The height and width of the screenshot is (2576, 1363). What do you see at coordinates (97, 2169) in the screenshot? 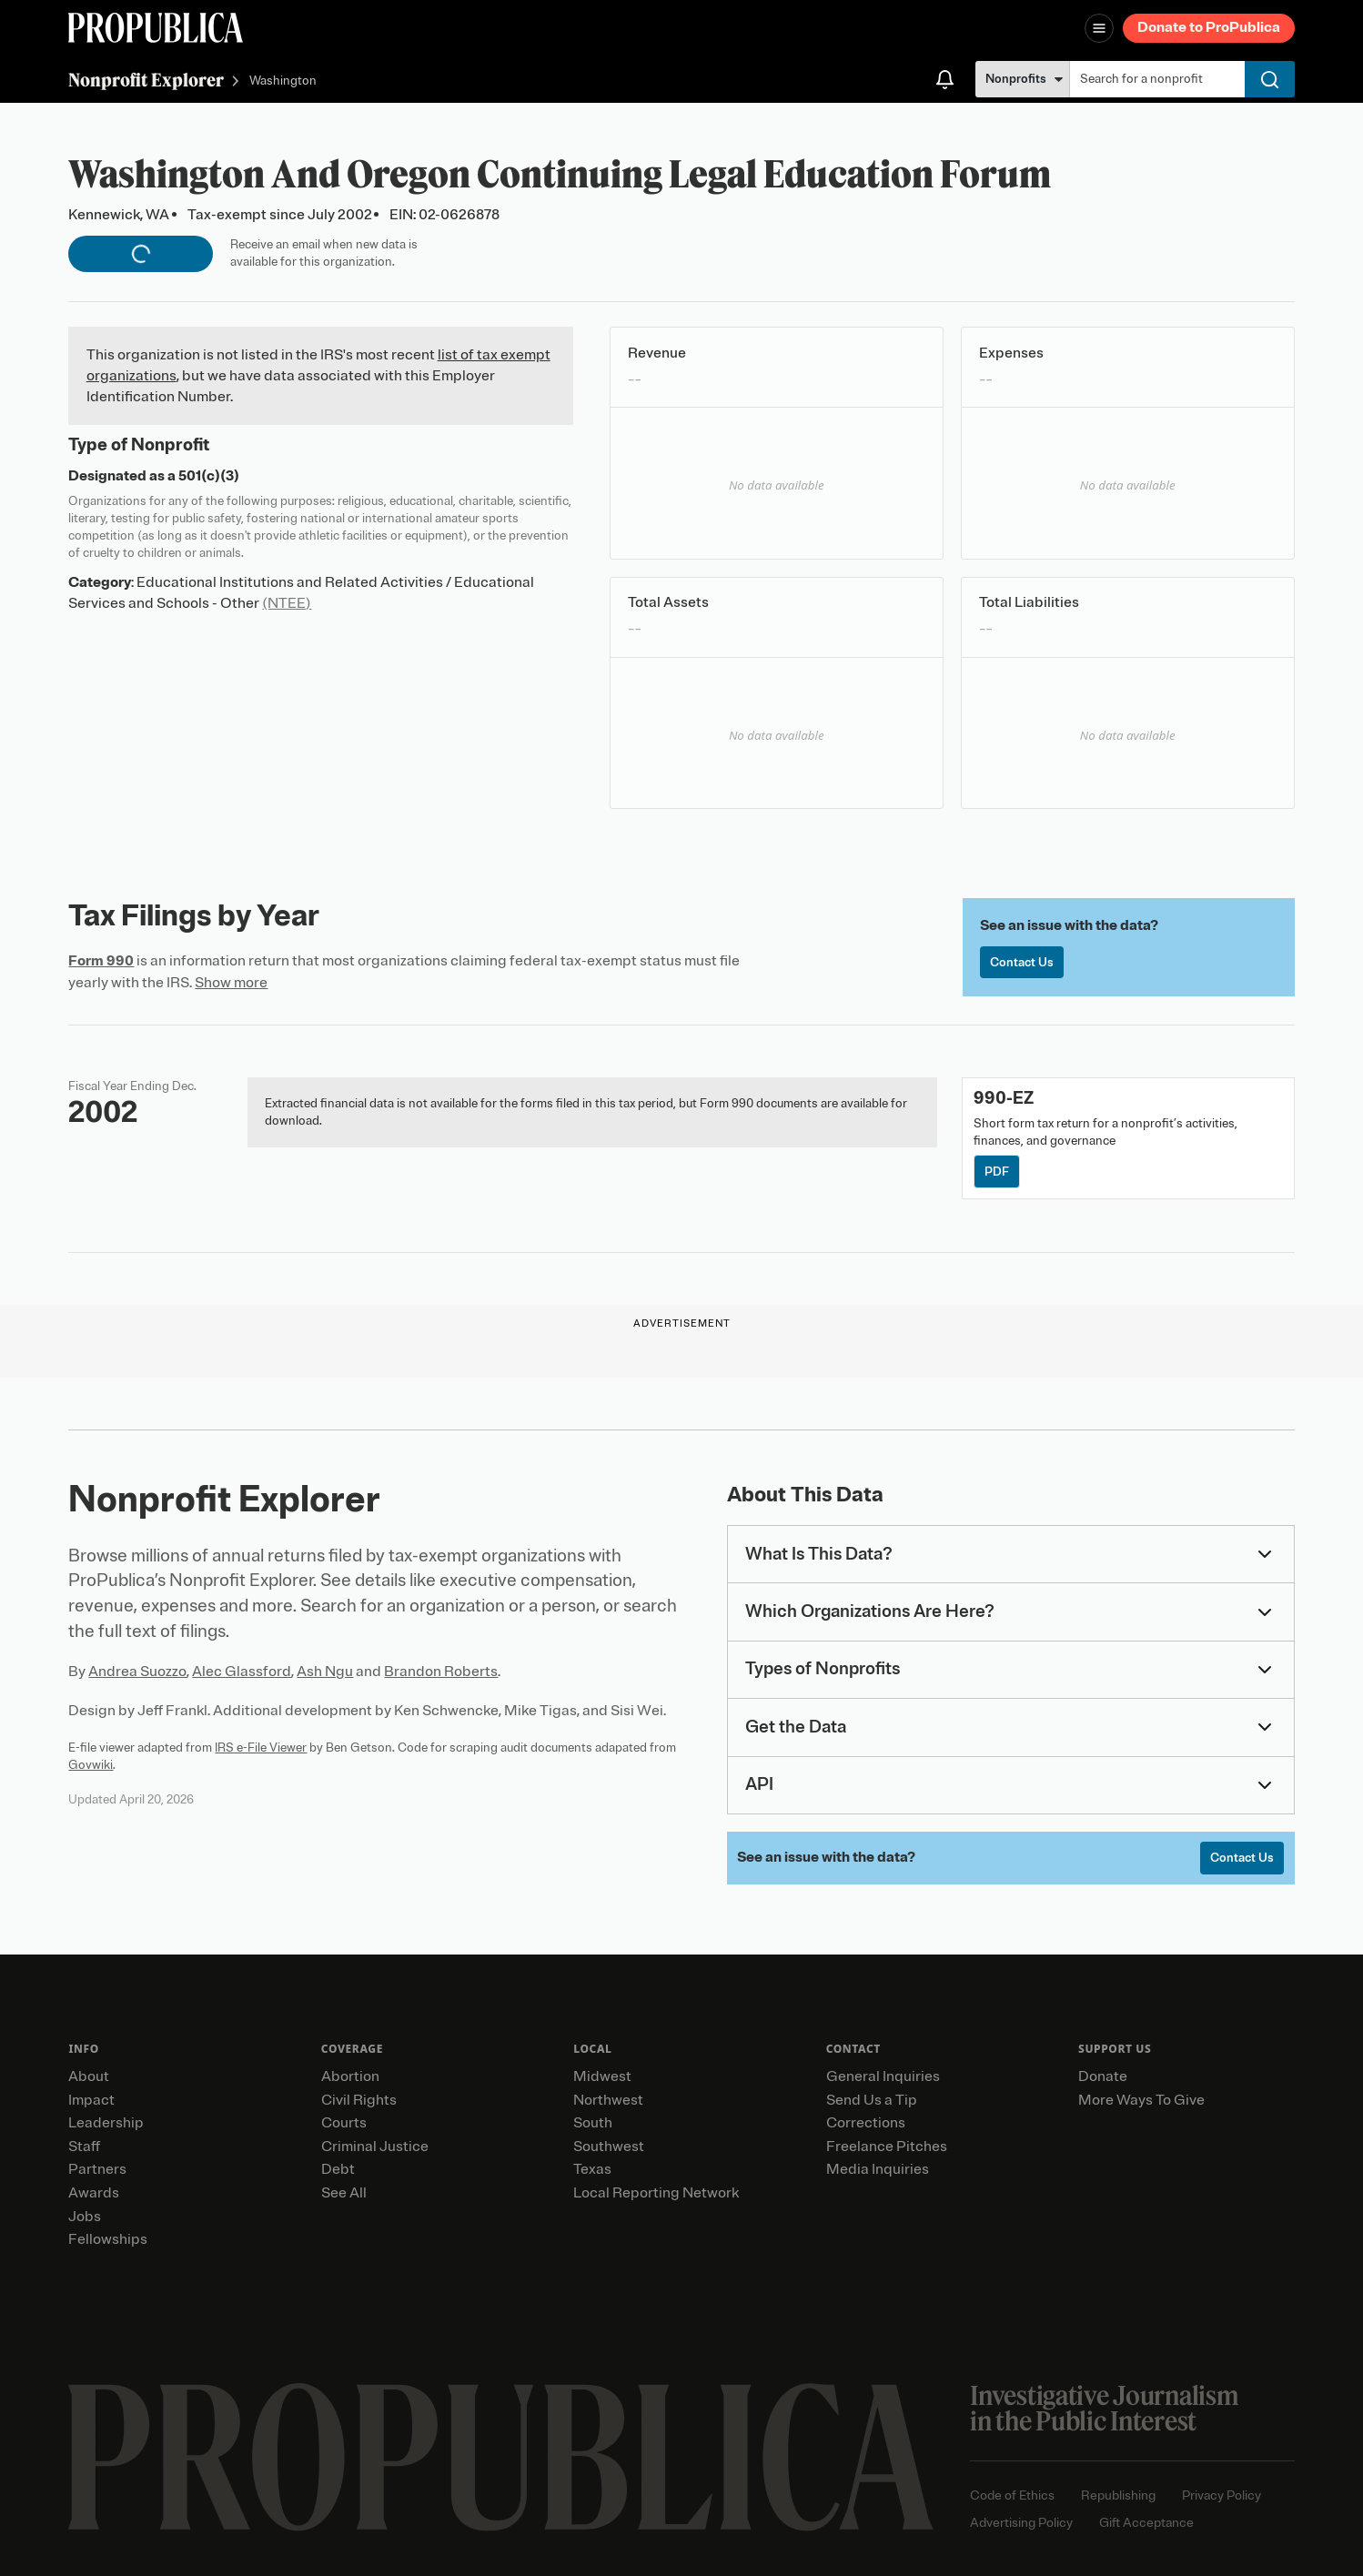
I see `Partners` at bounding box center [97, 2169].